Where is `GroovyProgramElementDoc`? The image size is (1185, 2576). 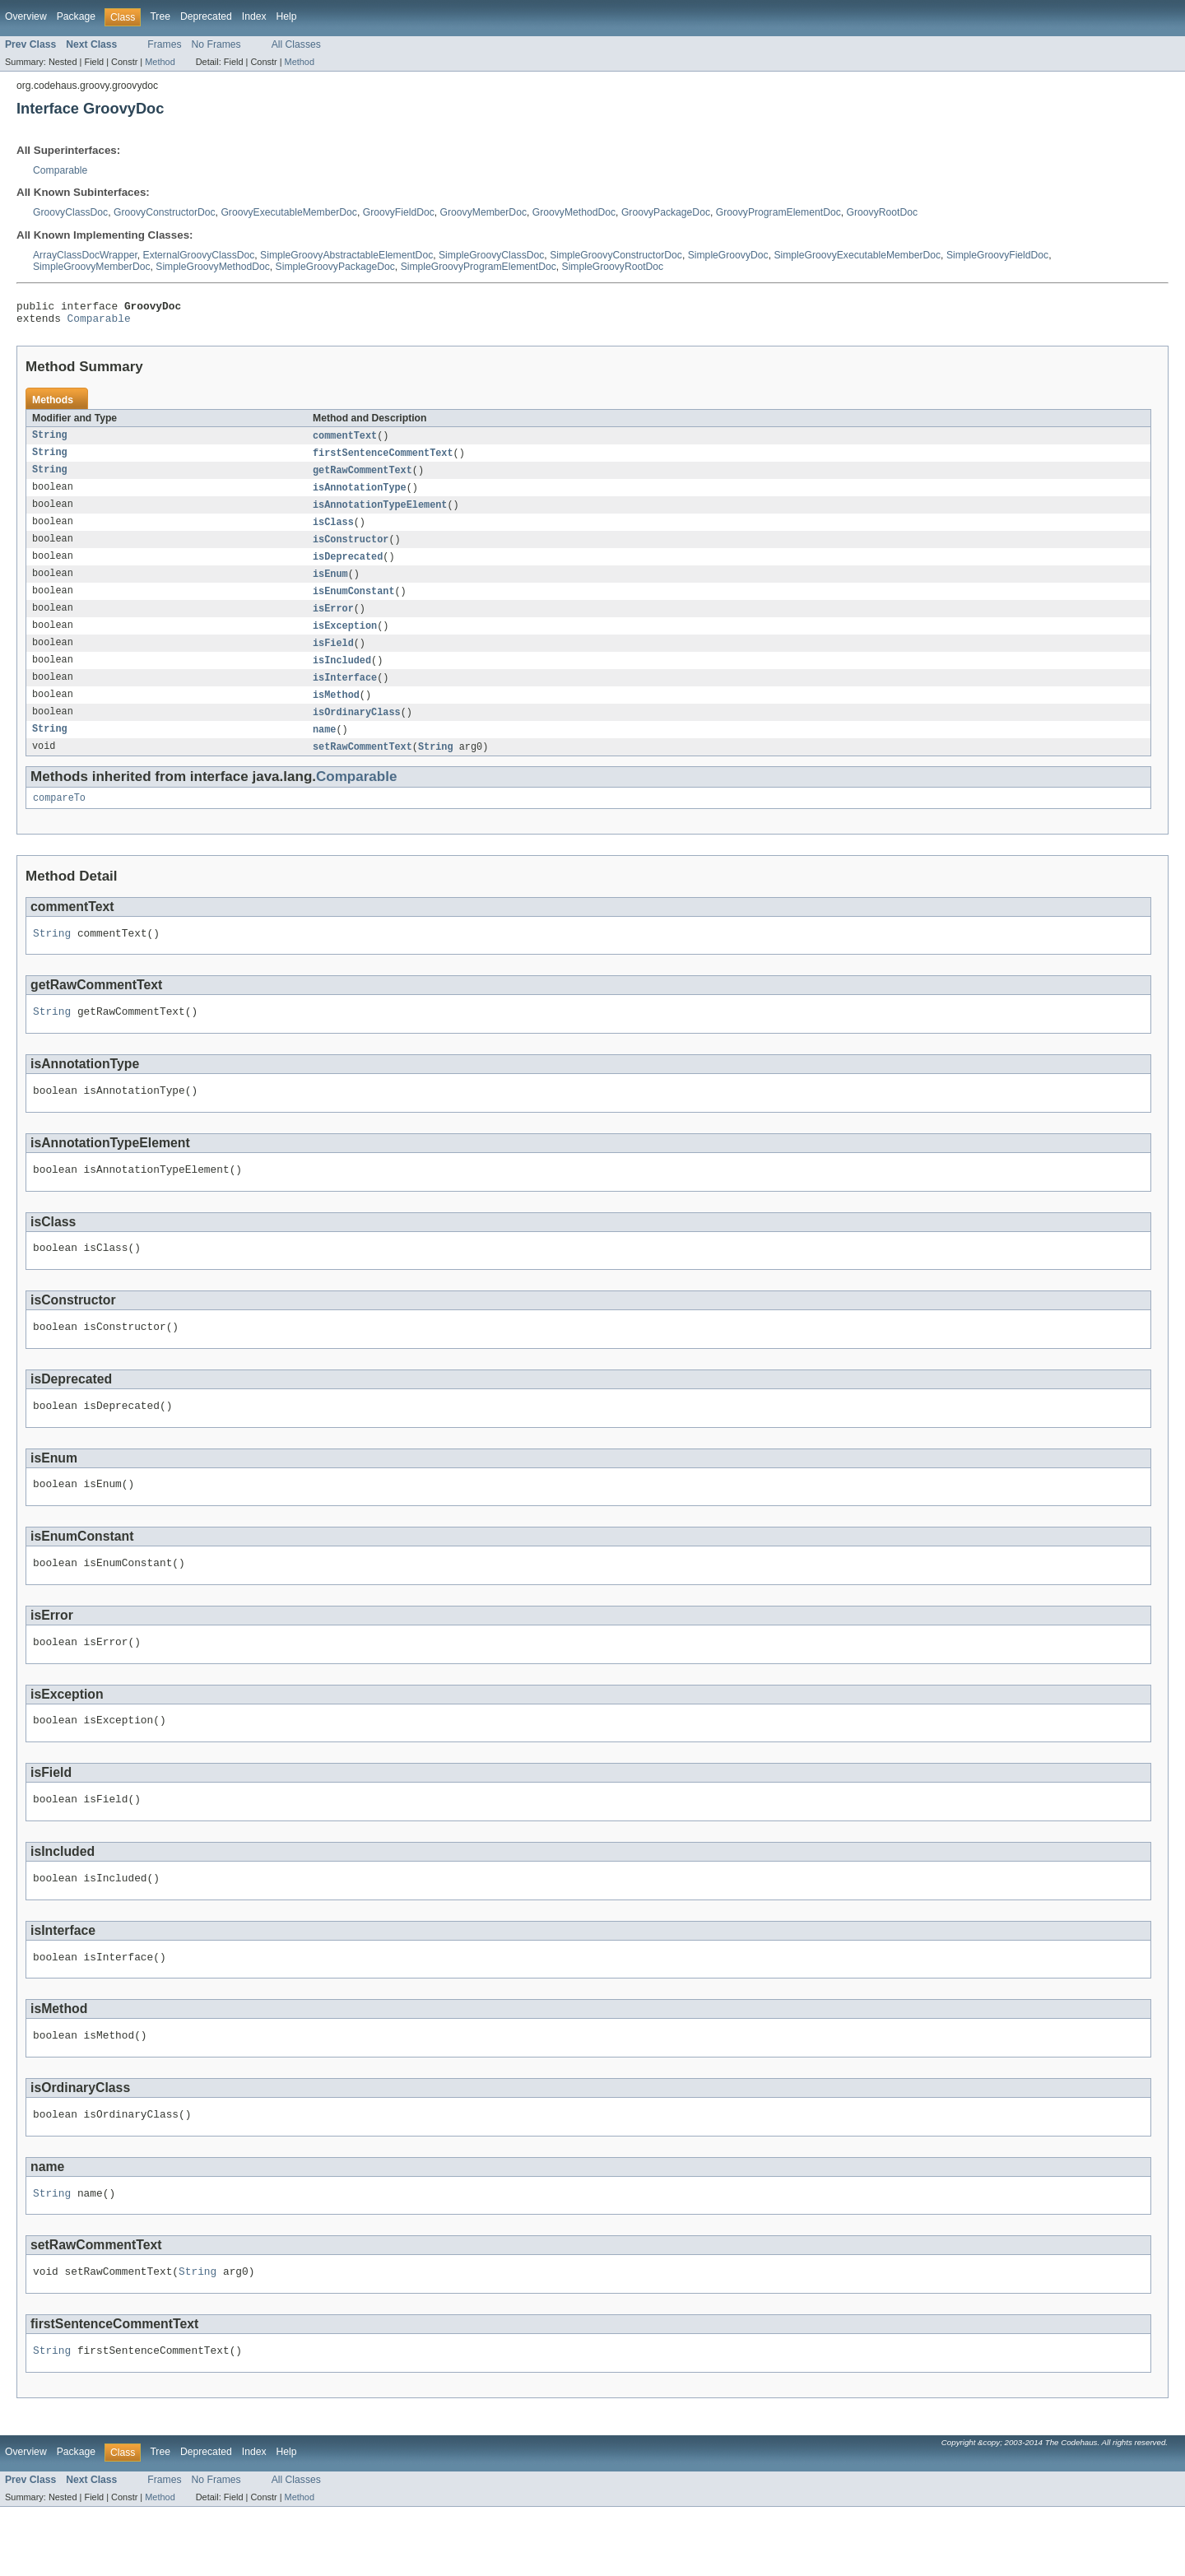 GroovyProgramElementDoc is located at coordinates (778, 212).